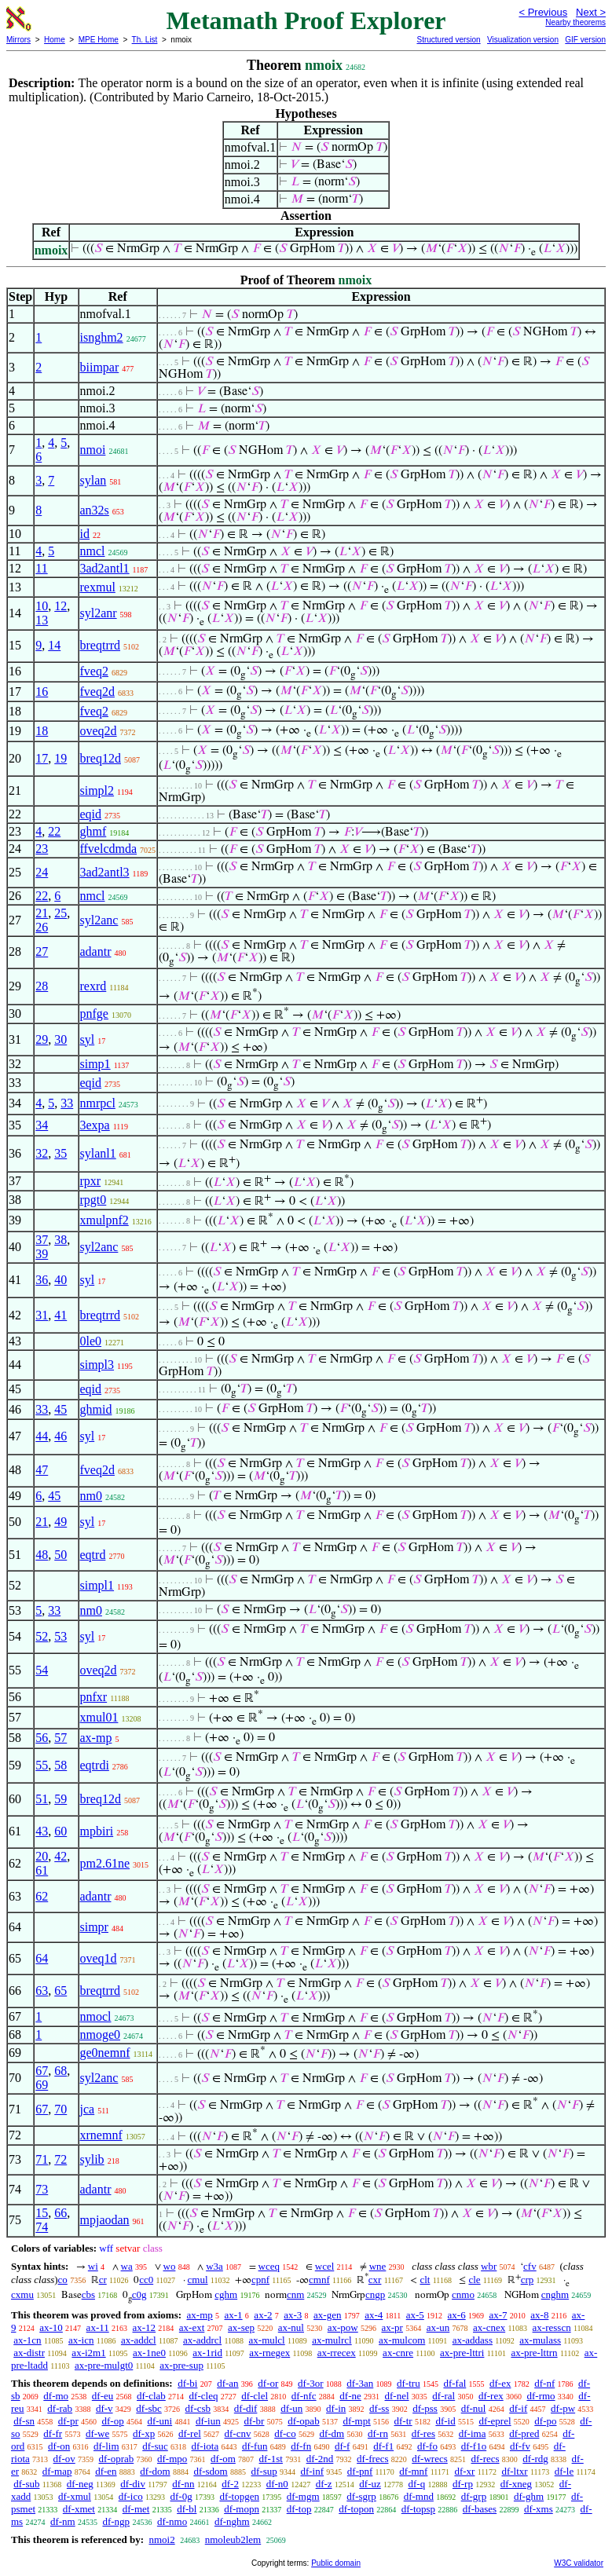 This screenshot has width=612, height=2576. I want to click on cnm, so click(295, 2294).